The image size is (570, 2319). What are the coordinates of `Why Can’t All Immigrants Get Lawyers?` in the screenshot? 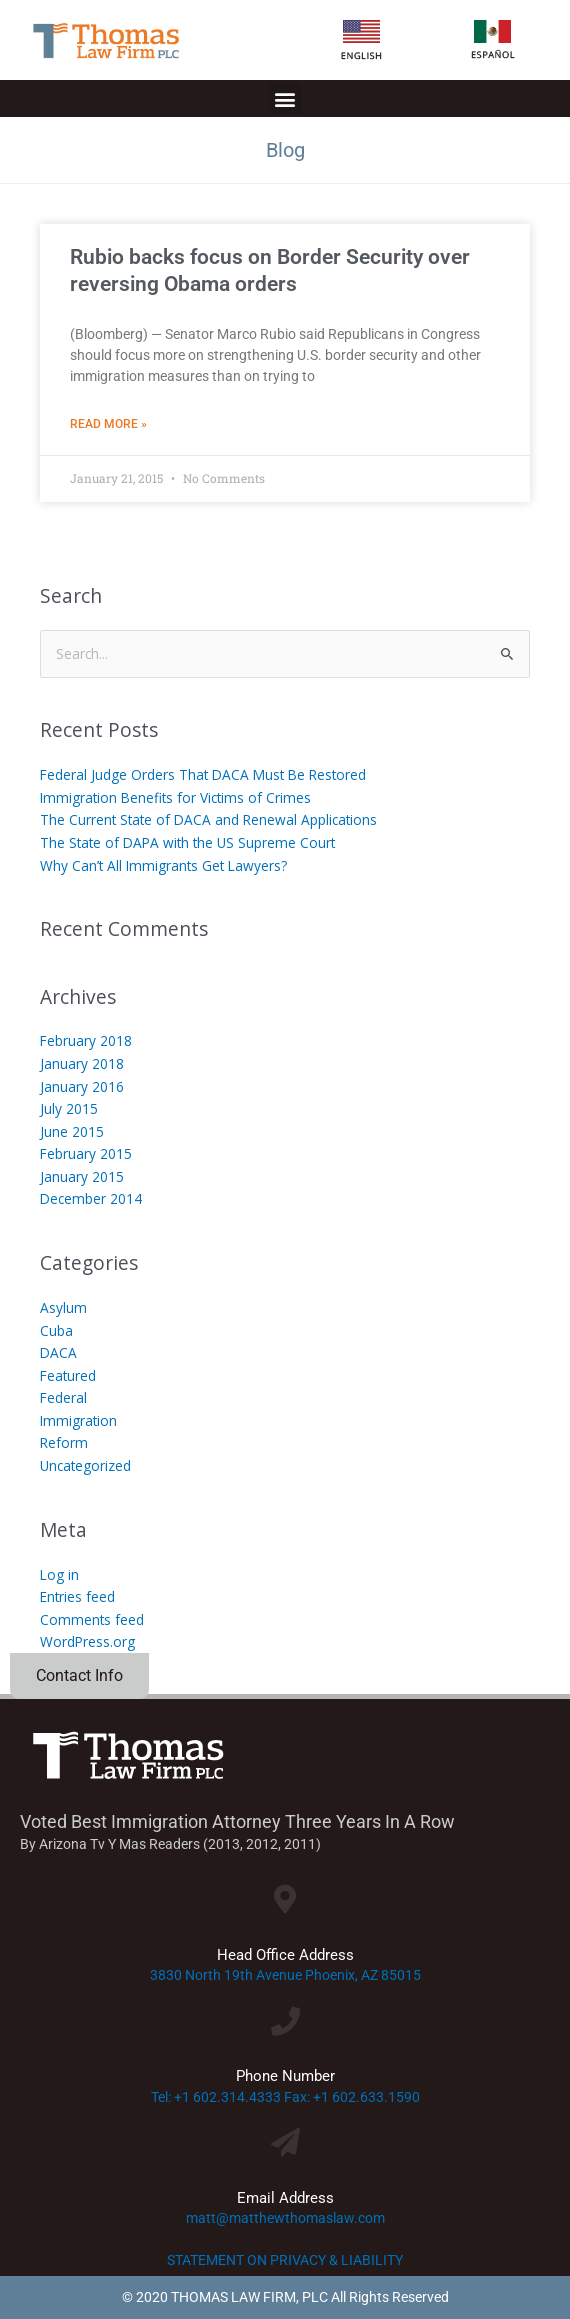 It's located at (163, 865).